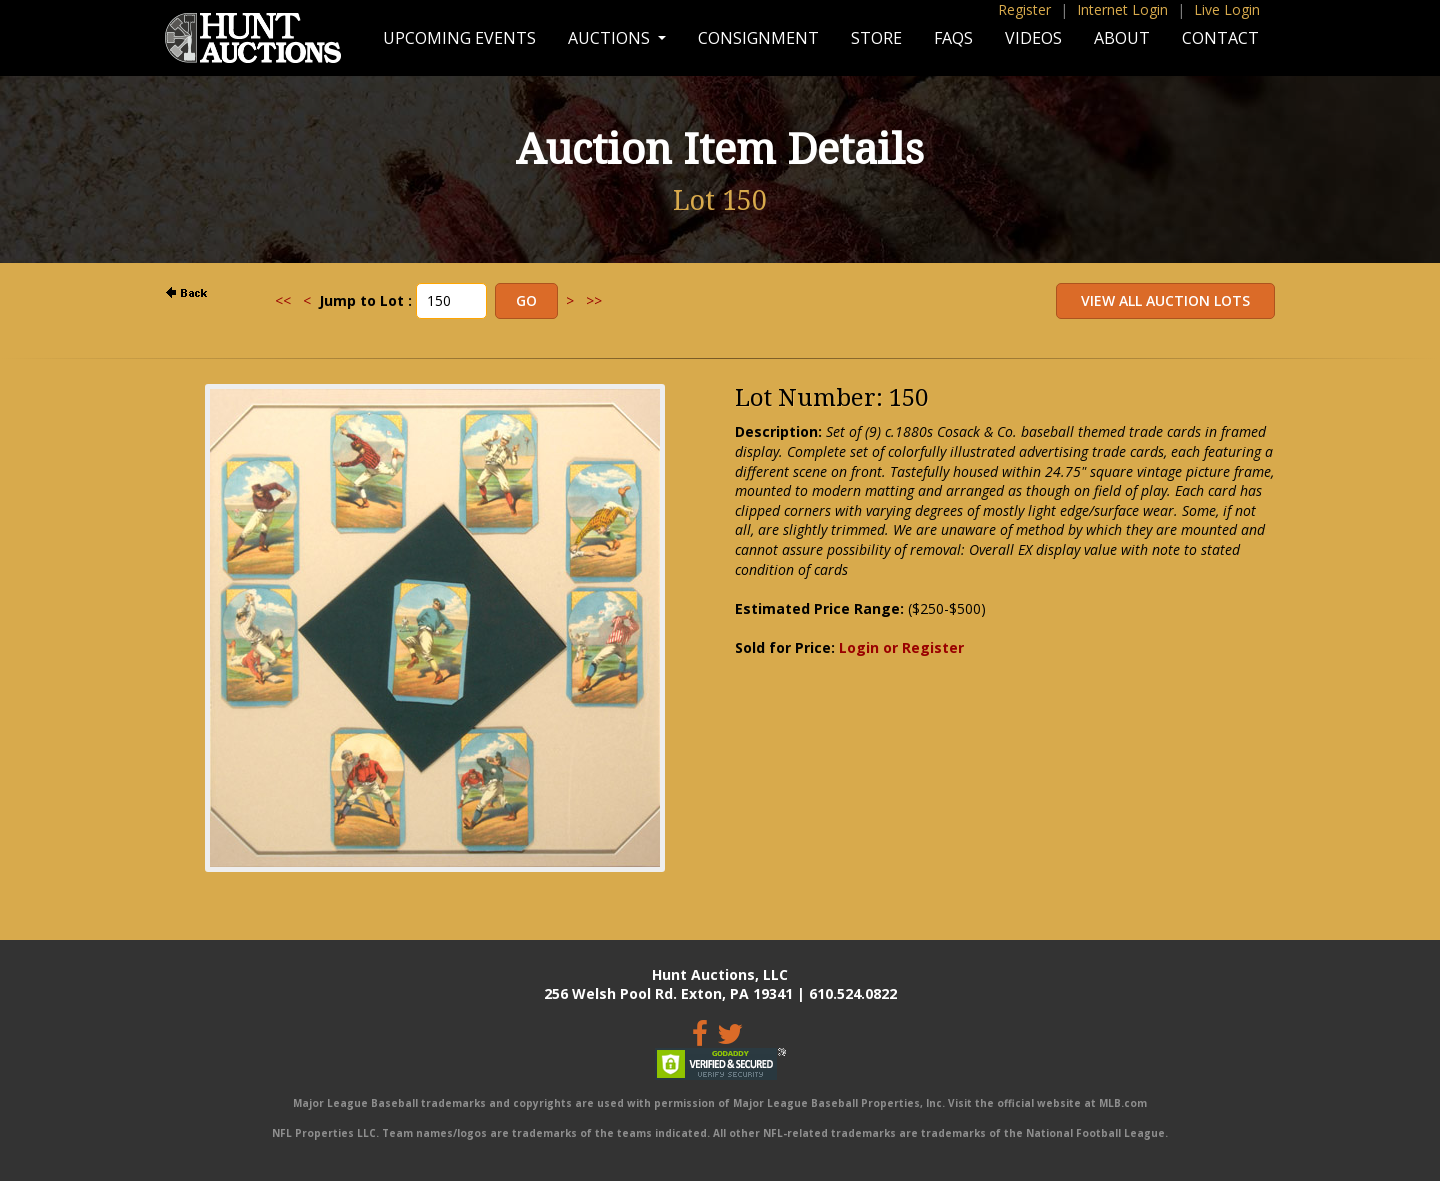  I want to click on Consignment, so click(758, 38).